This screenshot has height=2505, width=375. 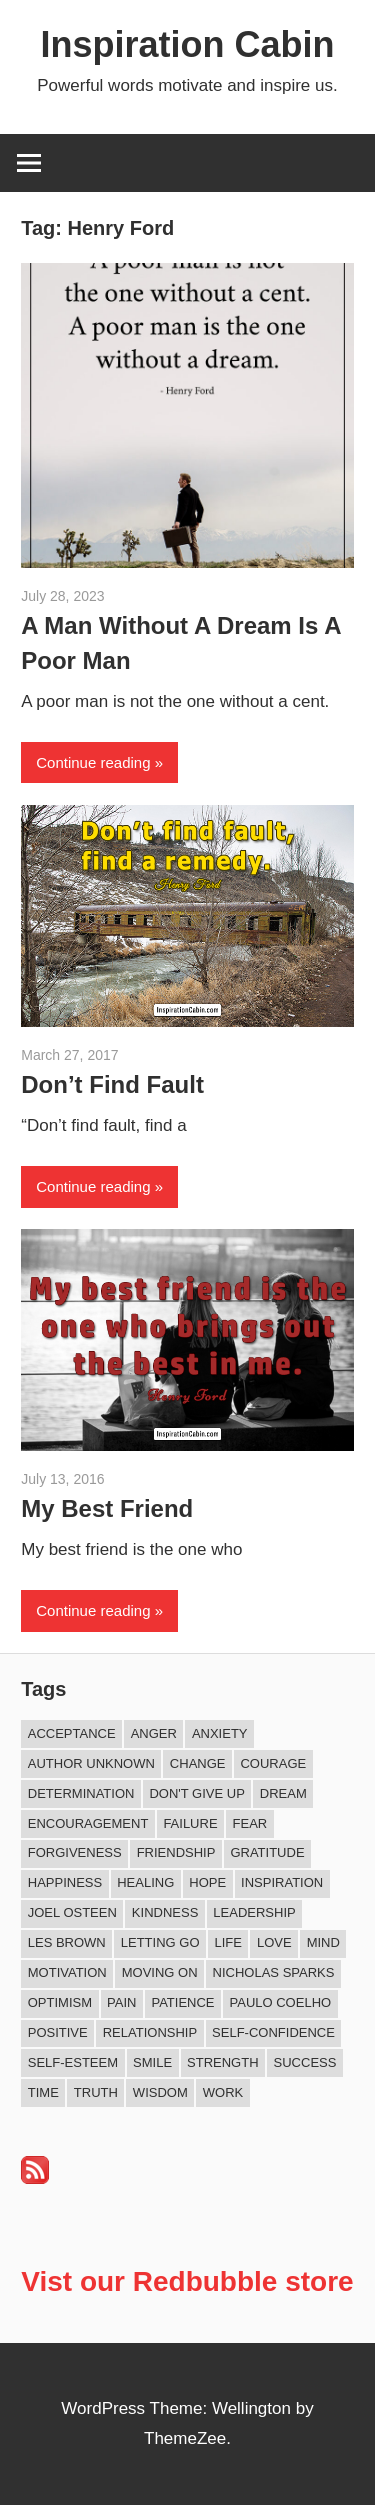 I want to click on Positive [Positive (62 items)], so click(x=58, y=2032).